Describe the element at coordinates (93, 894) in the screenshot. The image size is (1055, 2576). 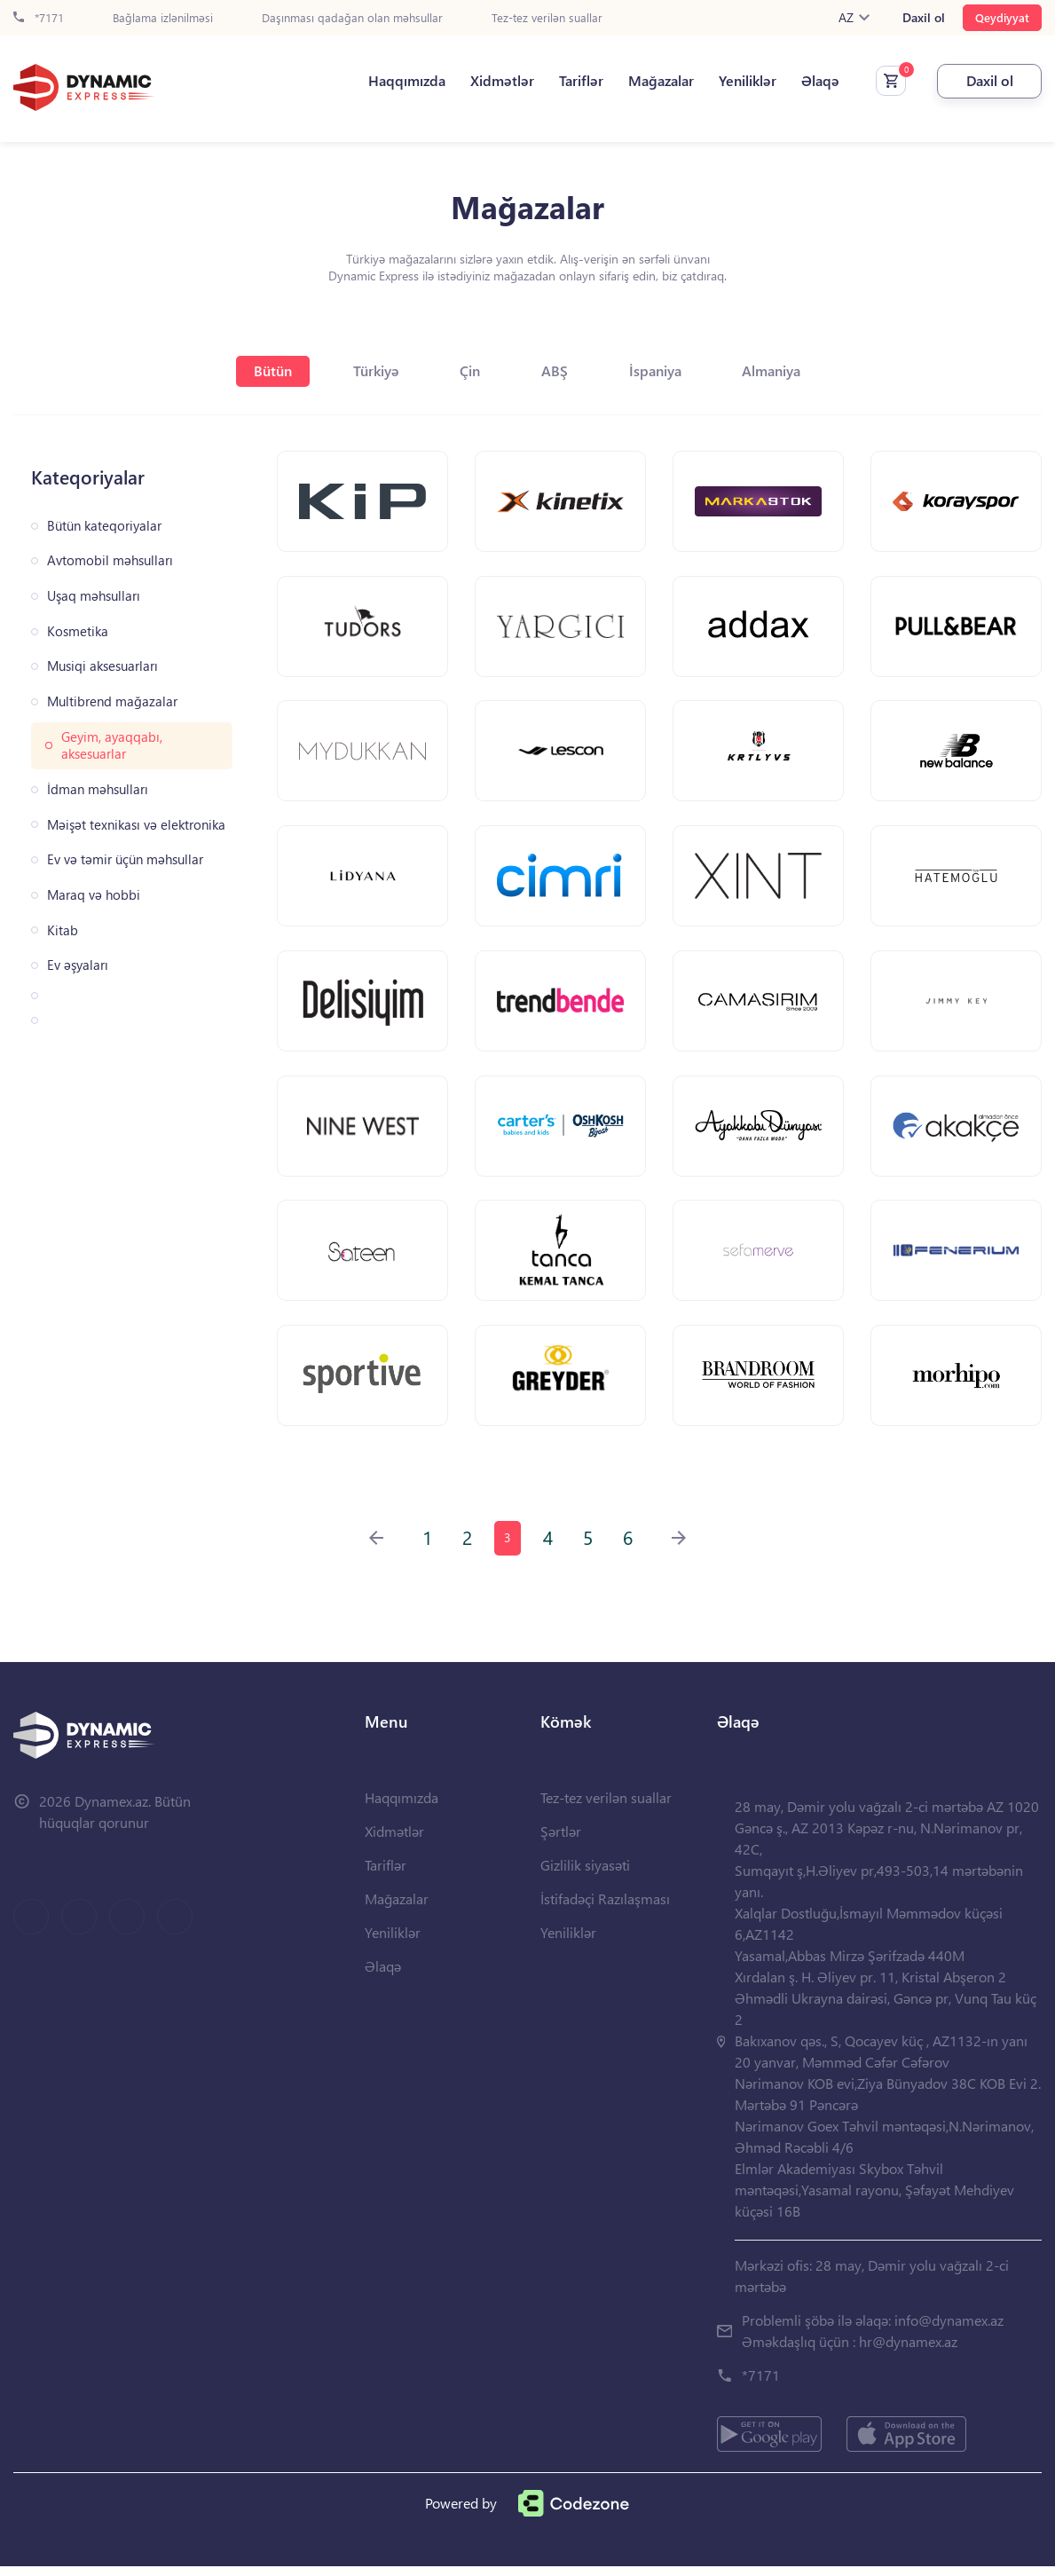
I see `Maraq və hobbi` at that location.